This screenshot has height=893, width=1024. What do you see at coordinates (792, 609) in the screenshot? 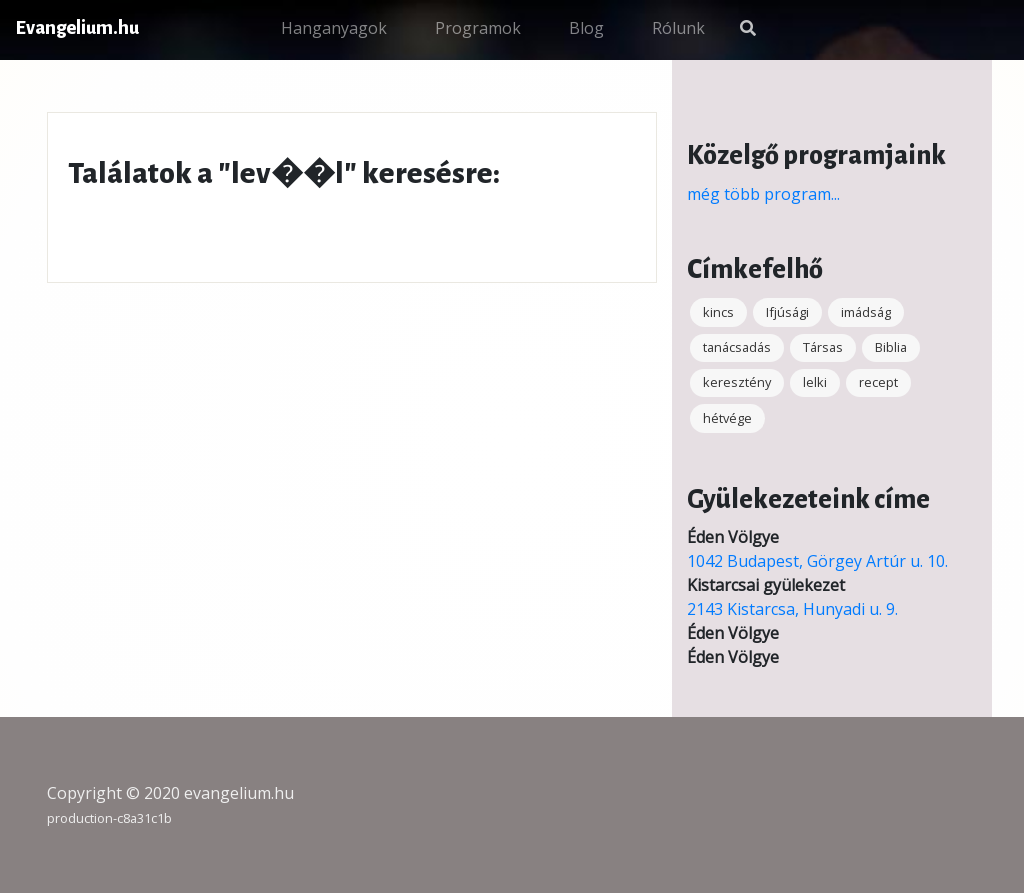
I see `2143 Kistarcsa, Hunyadi u. 9.` at bounding box center [792, 609].